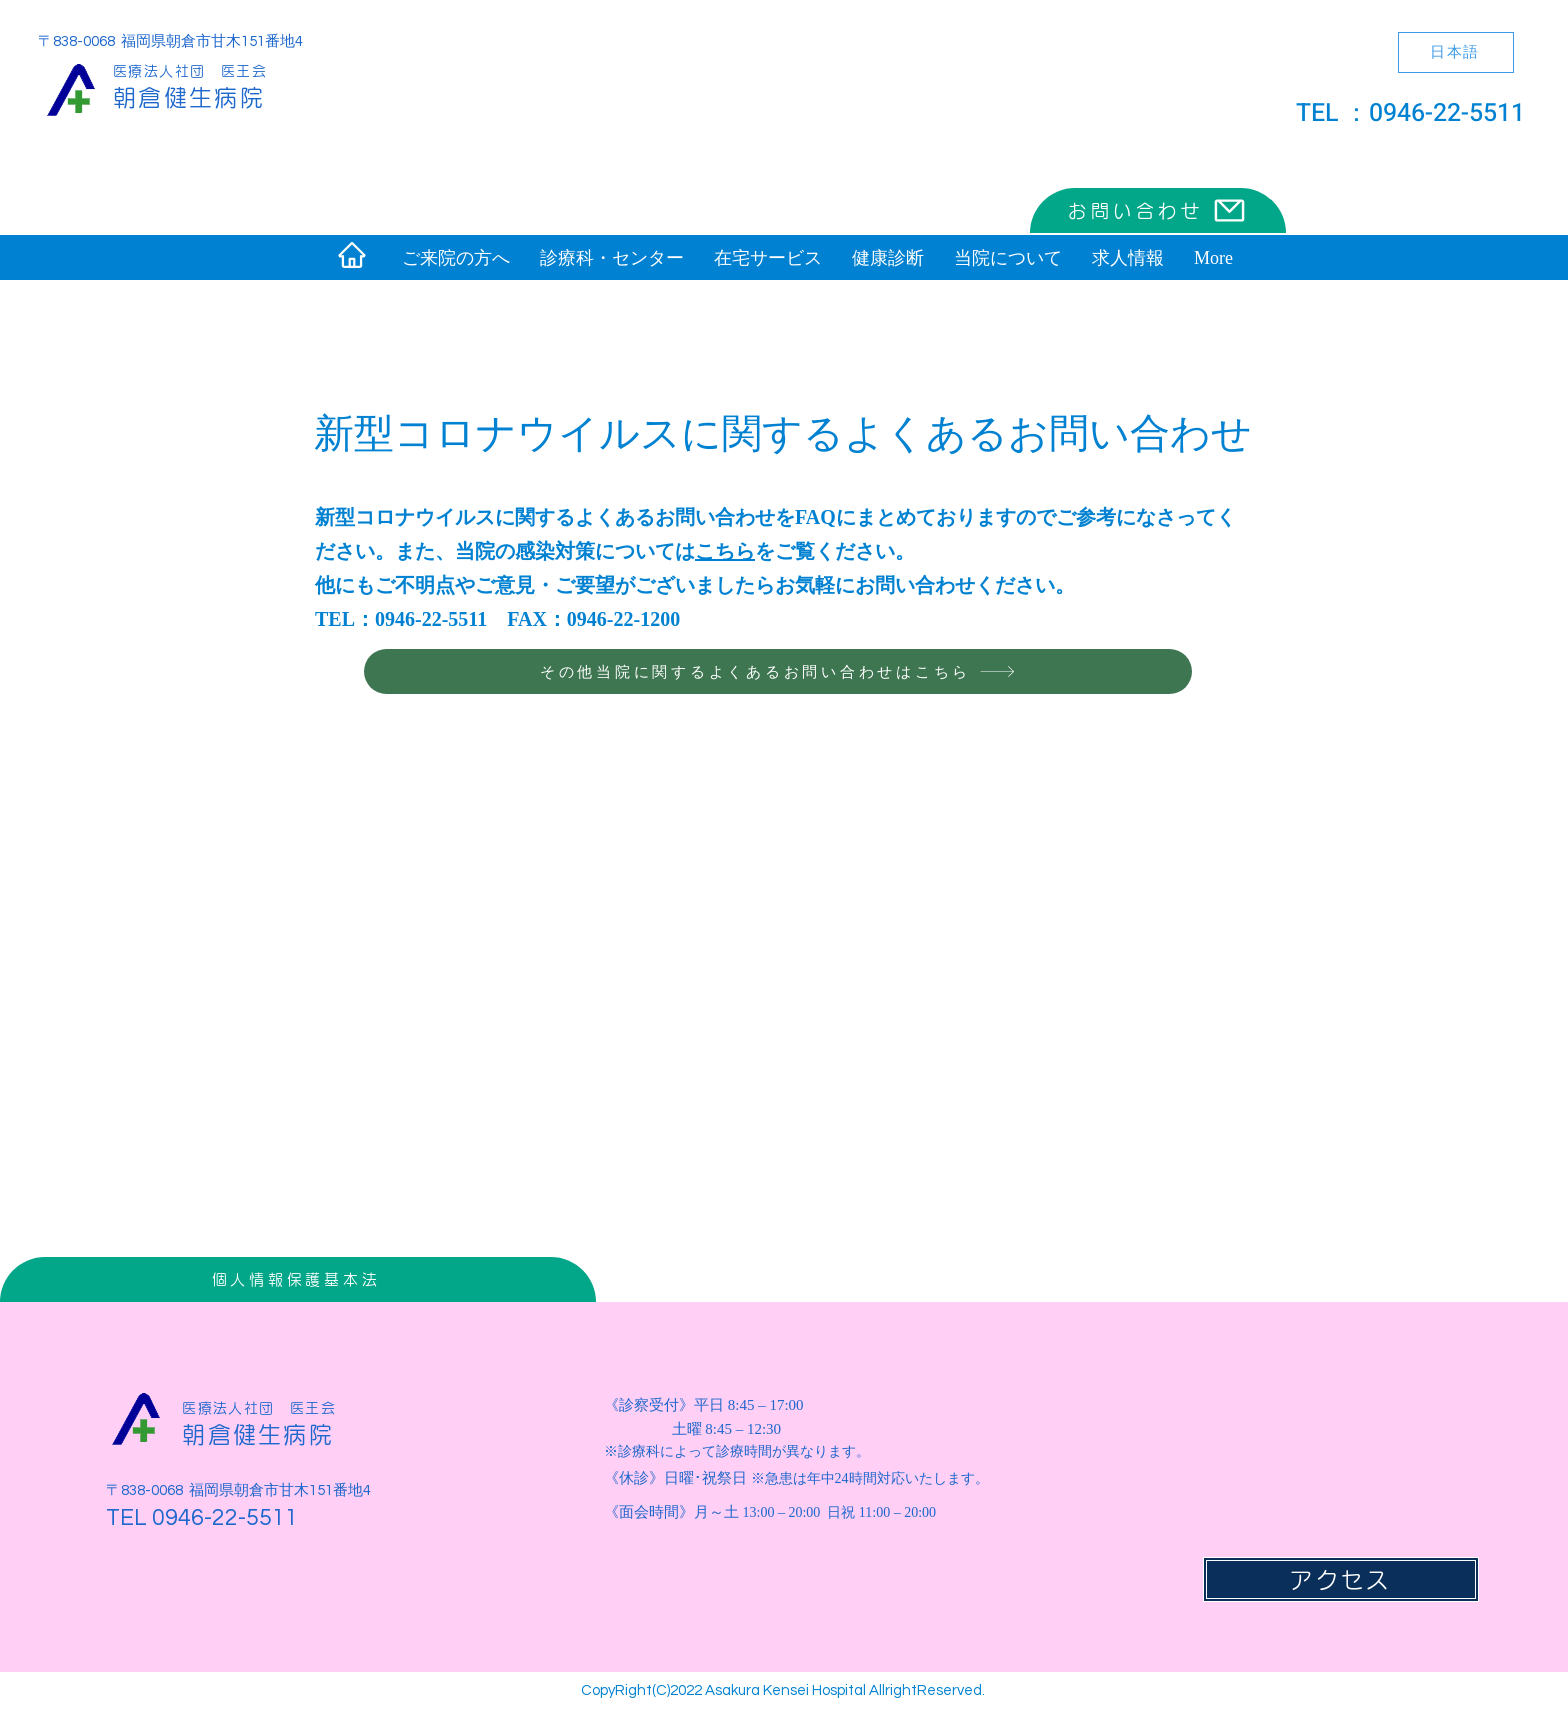 The width and height of the screenshot is (1568, 1710). What do you see at coordinates (1341, 1579) in the screenshot?
I see `[アクセス]` at bounding box center [1341, 1579].